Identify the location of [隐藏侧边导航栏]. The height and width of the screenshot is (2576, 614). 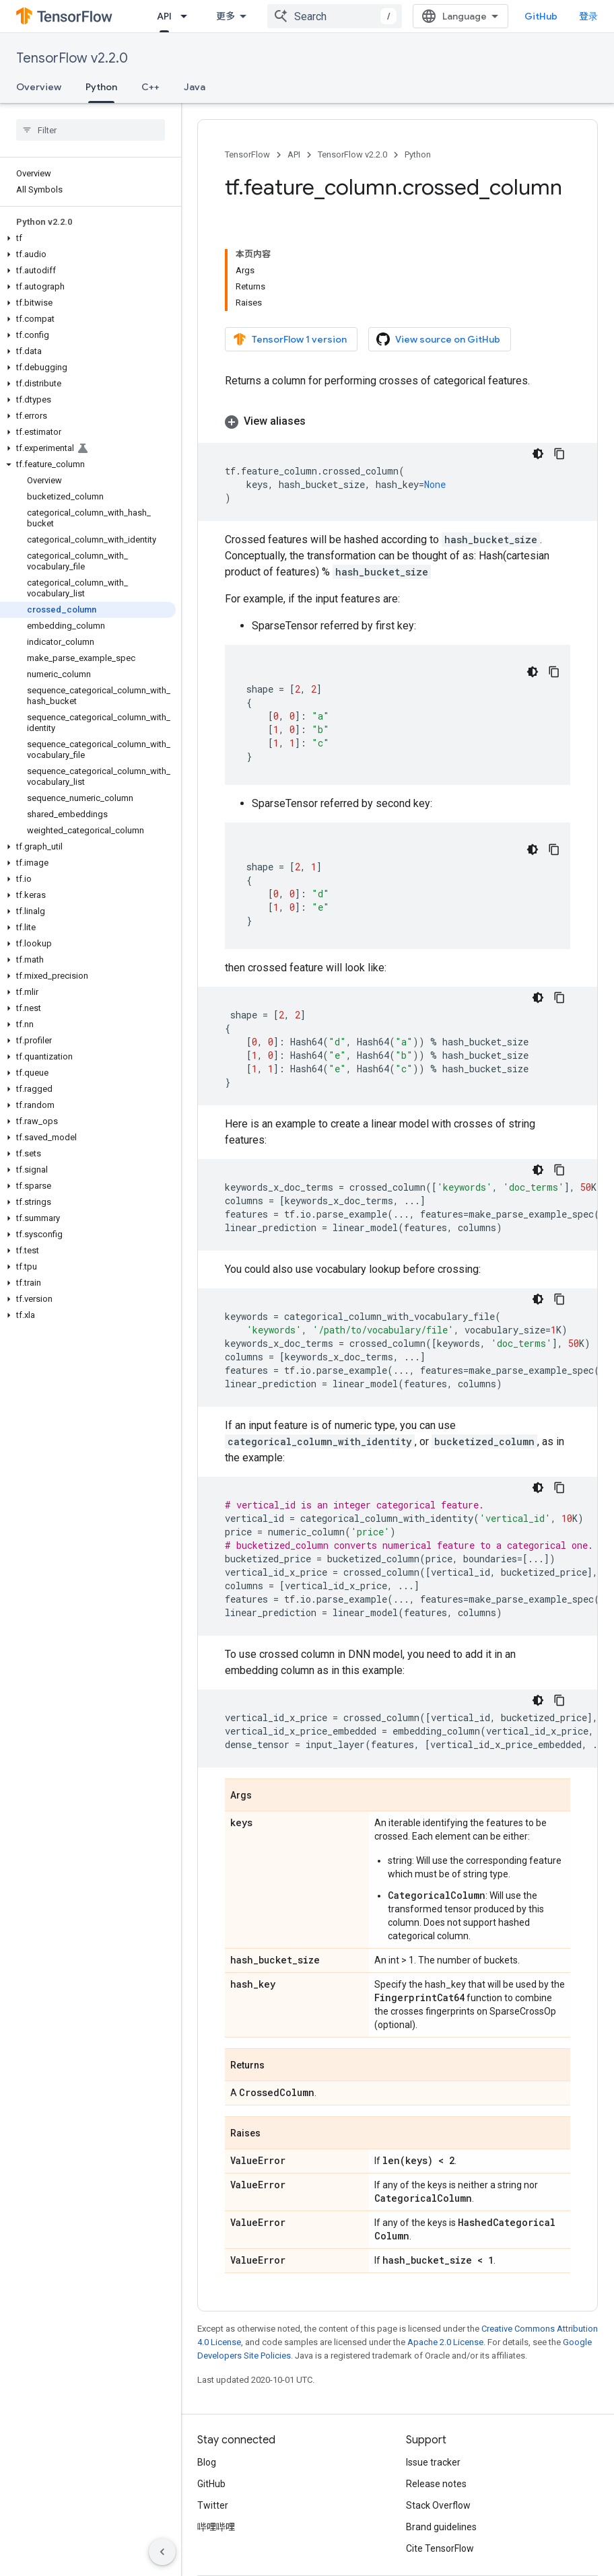
(162, 2551).